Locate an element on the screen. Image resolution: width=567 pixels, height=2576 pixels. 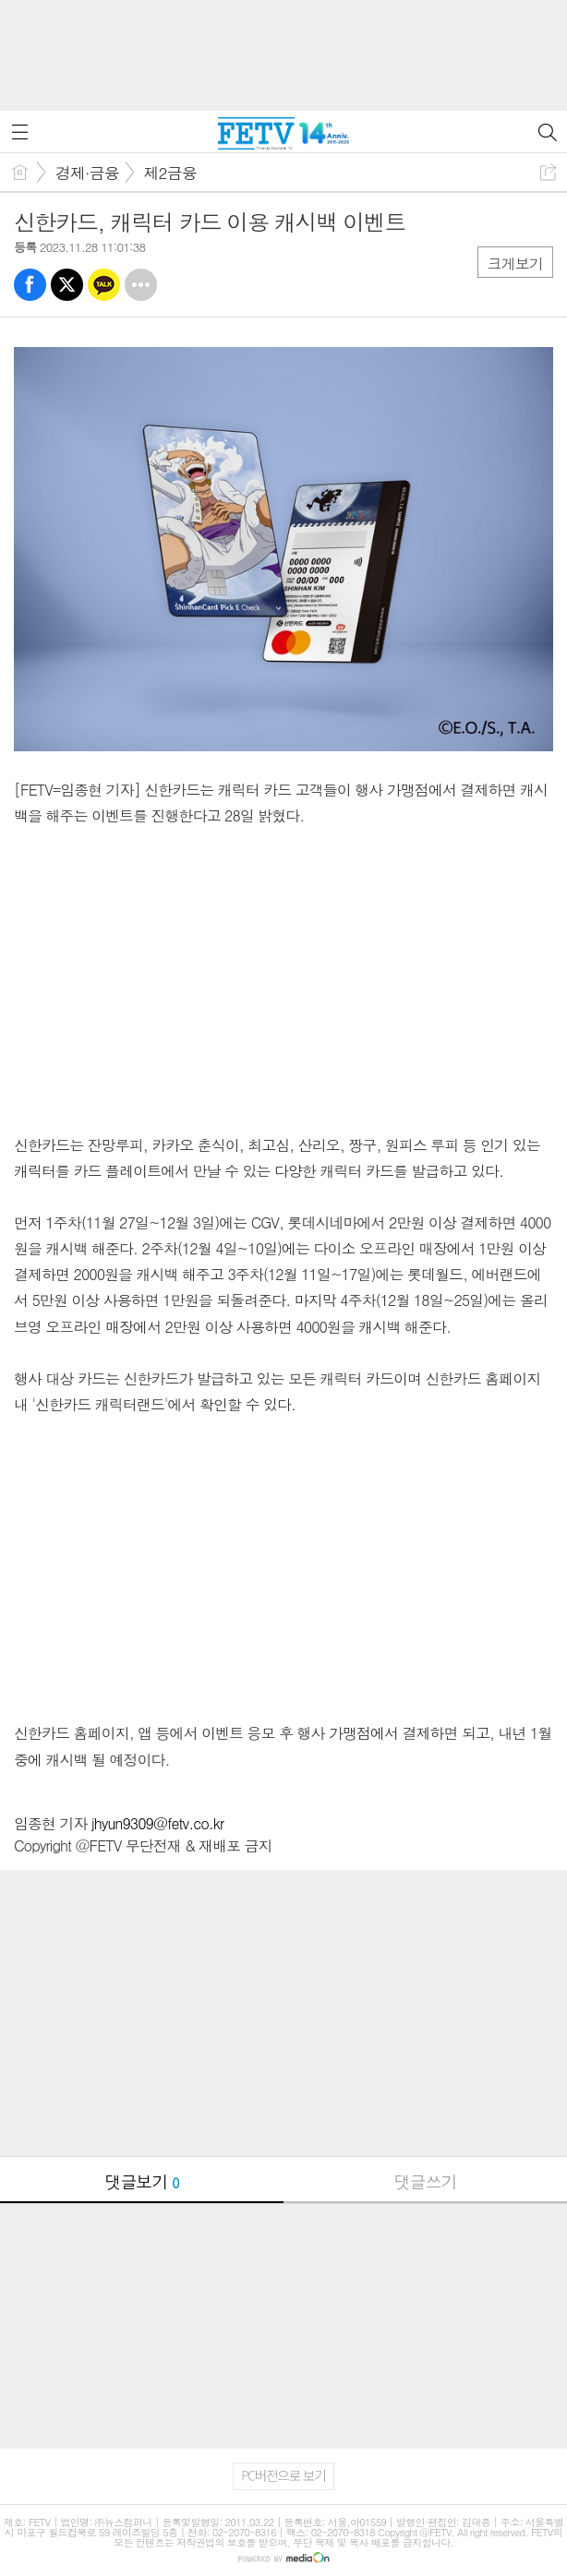
페북 is located at coordinates (30, 285).